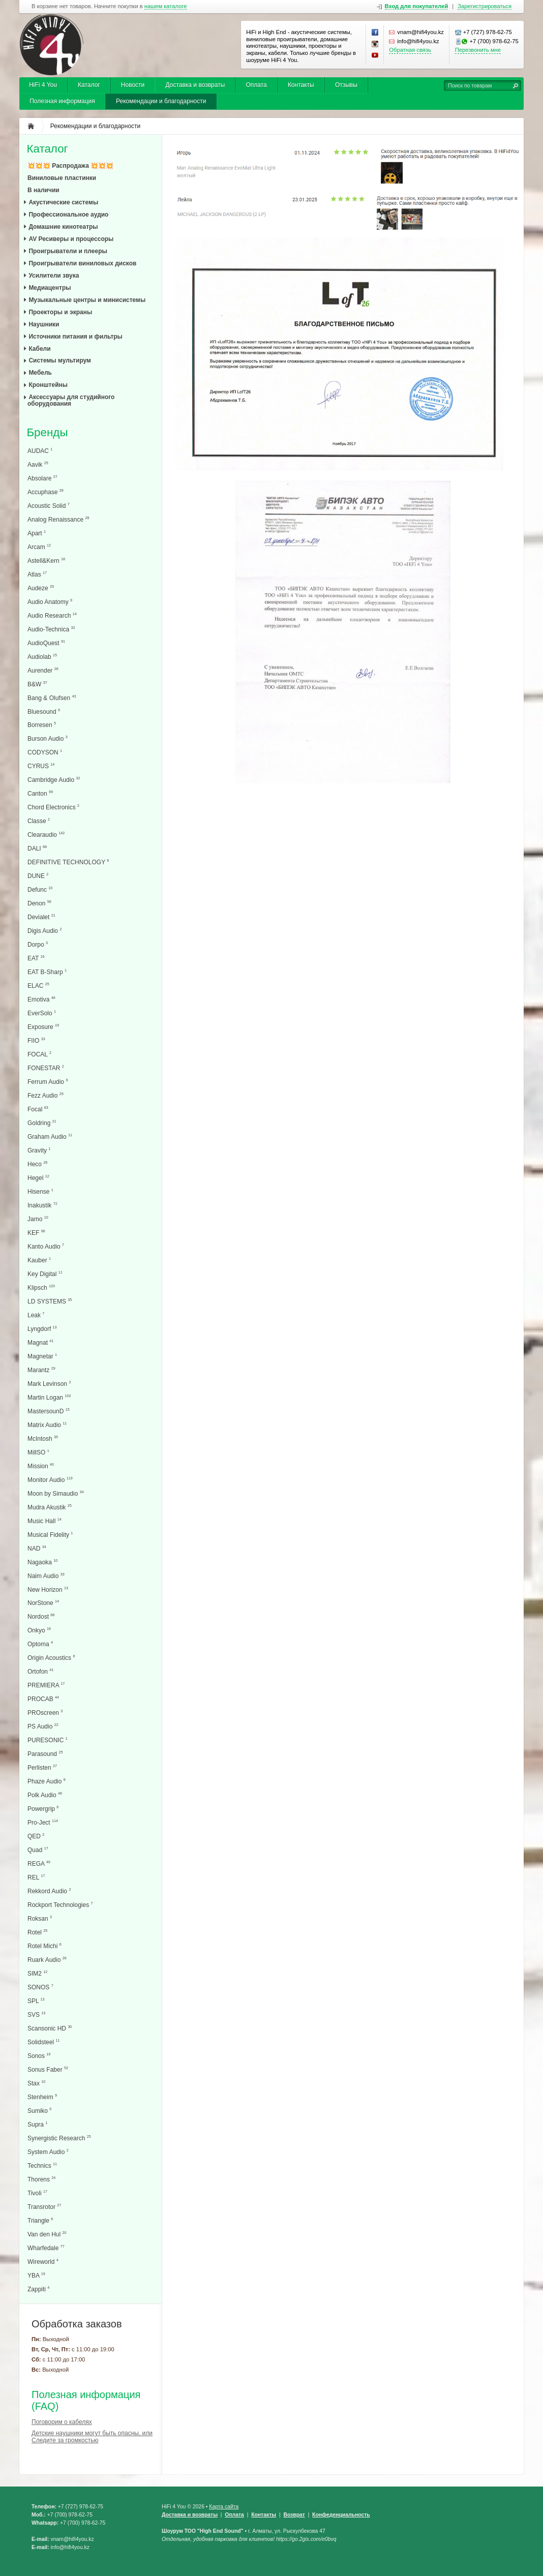 Image resolution: width=543 pixels, height=2576 pixels. I want to click on Phaze Audio, so click(46, 1781).